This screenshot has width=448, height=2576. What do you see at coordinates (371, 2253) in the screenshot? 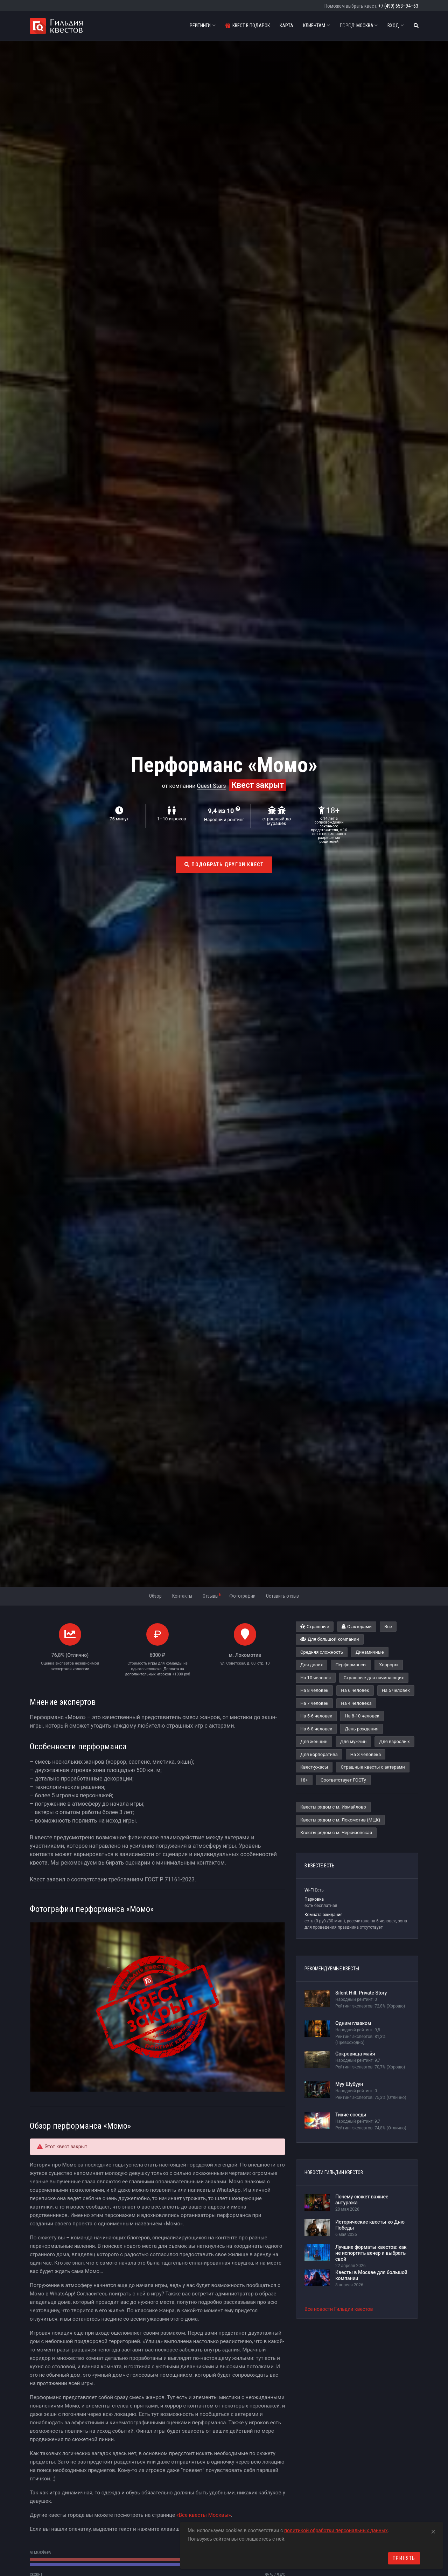
I see `Лучшие форматы квестов: как не испортить вечер и выбрать свой` at bounding box center [371, 2253].